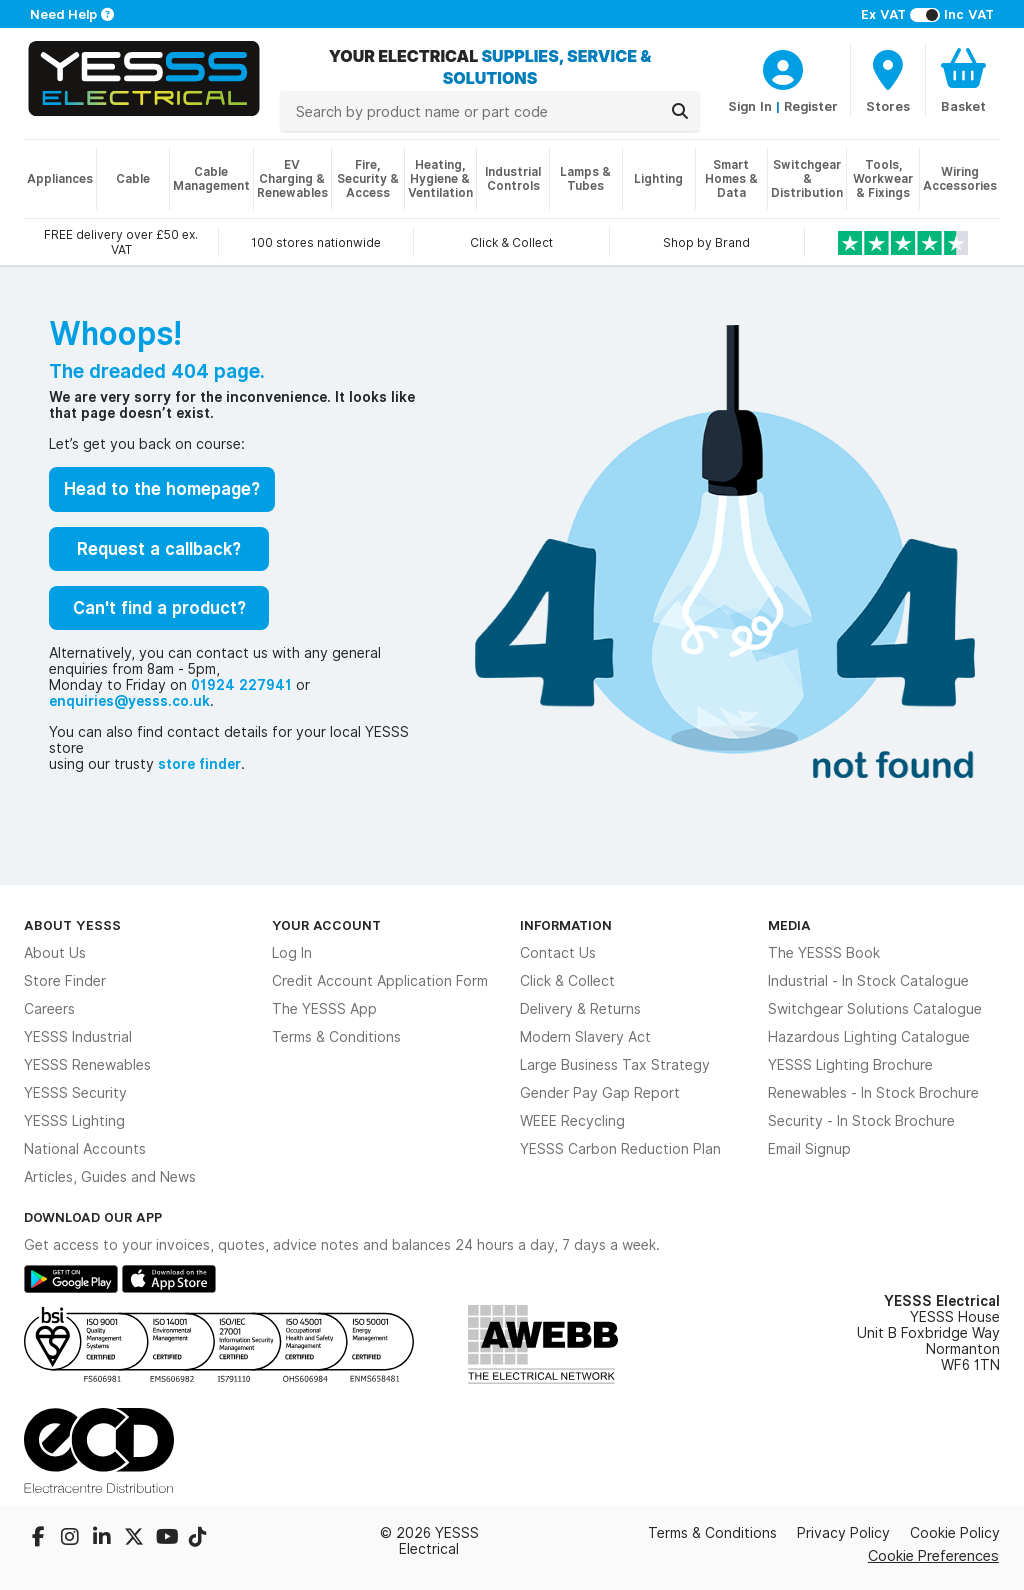 The image size is (1024, 1590). What do you see at coordinates (55, 953) in the screenshot?
I see `About Us` at bounding box center [55, 953].